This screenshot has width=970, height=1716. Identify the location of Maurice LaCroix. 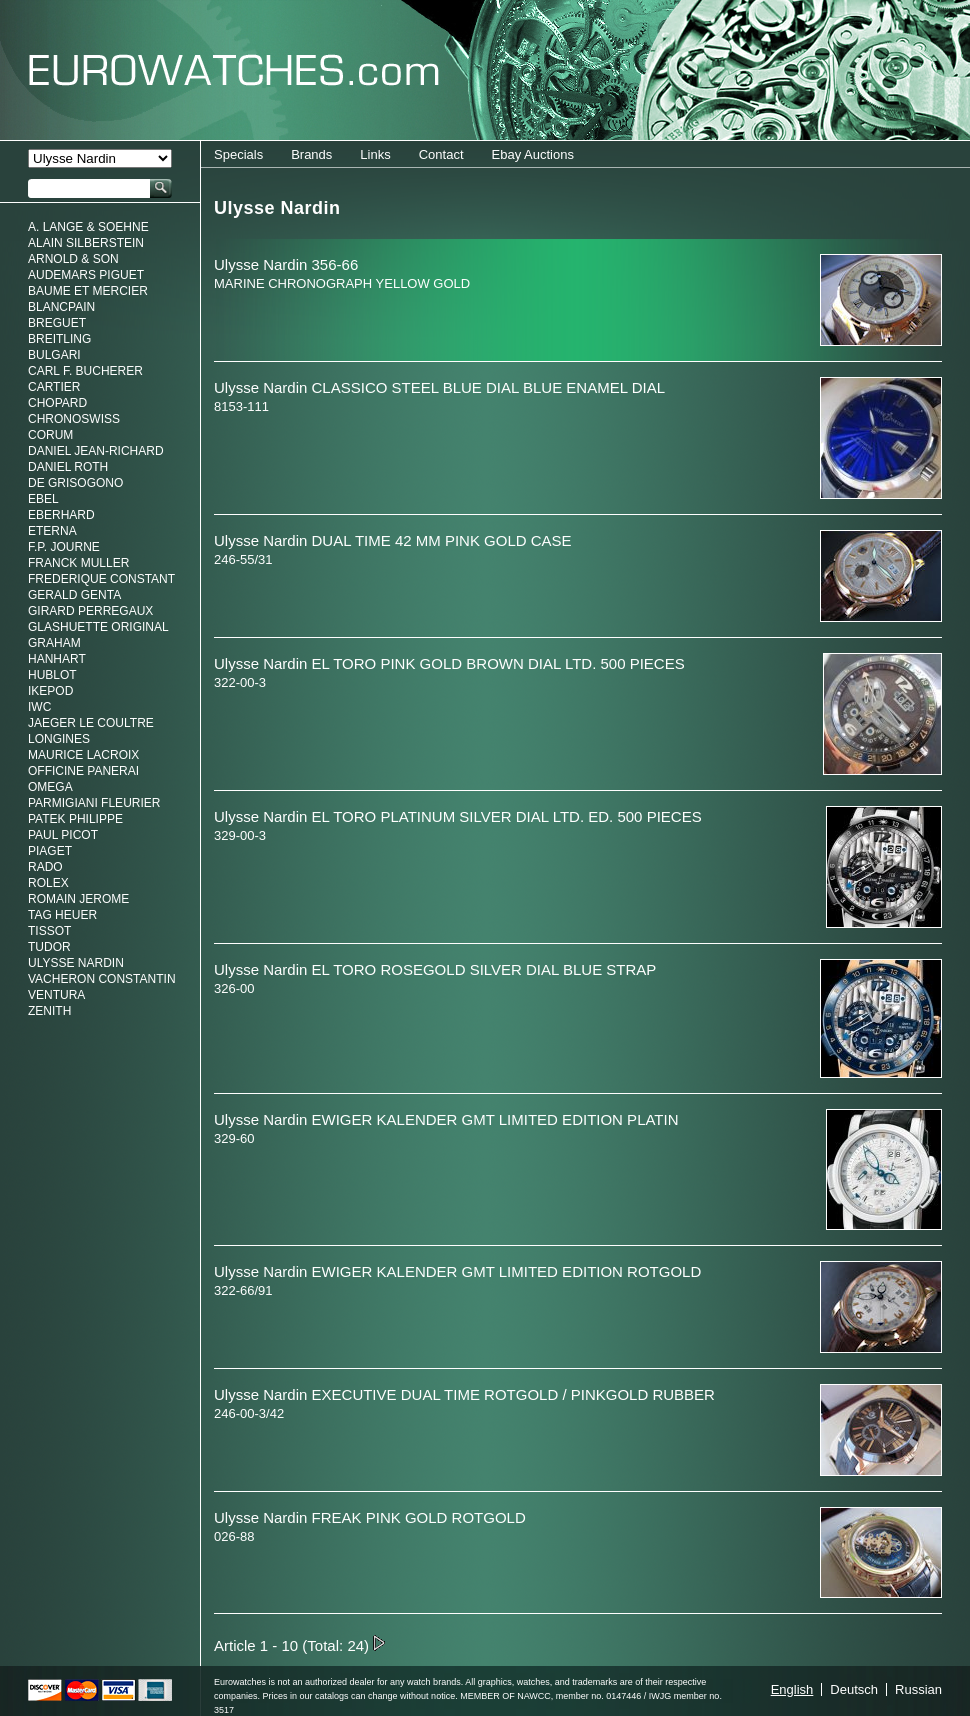
(83, 755).